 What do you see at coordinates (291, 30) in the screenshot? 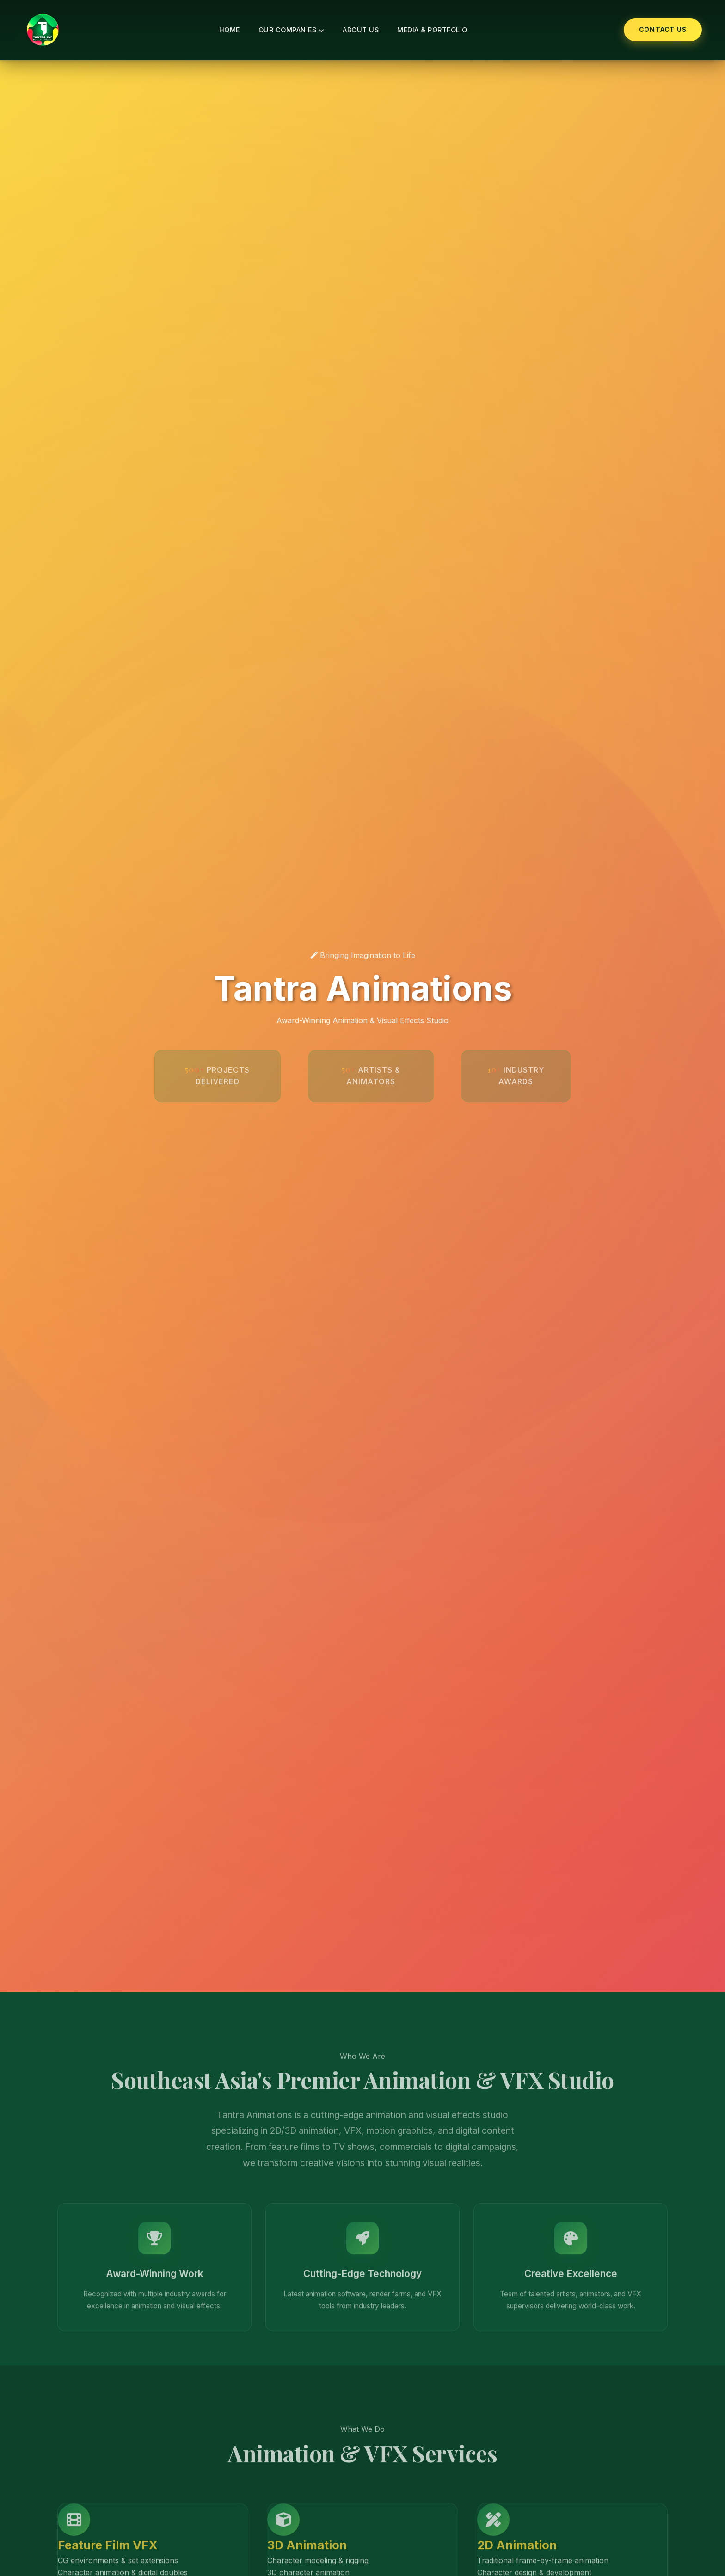
I see `Our Companies` at bounding box center [291, 30].